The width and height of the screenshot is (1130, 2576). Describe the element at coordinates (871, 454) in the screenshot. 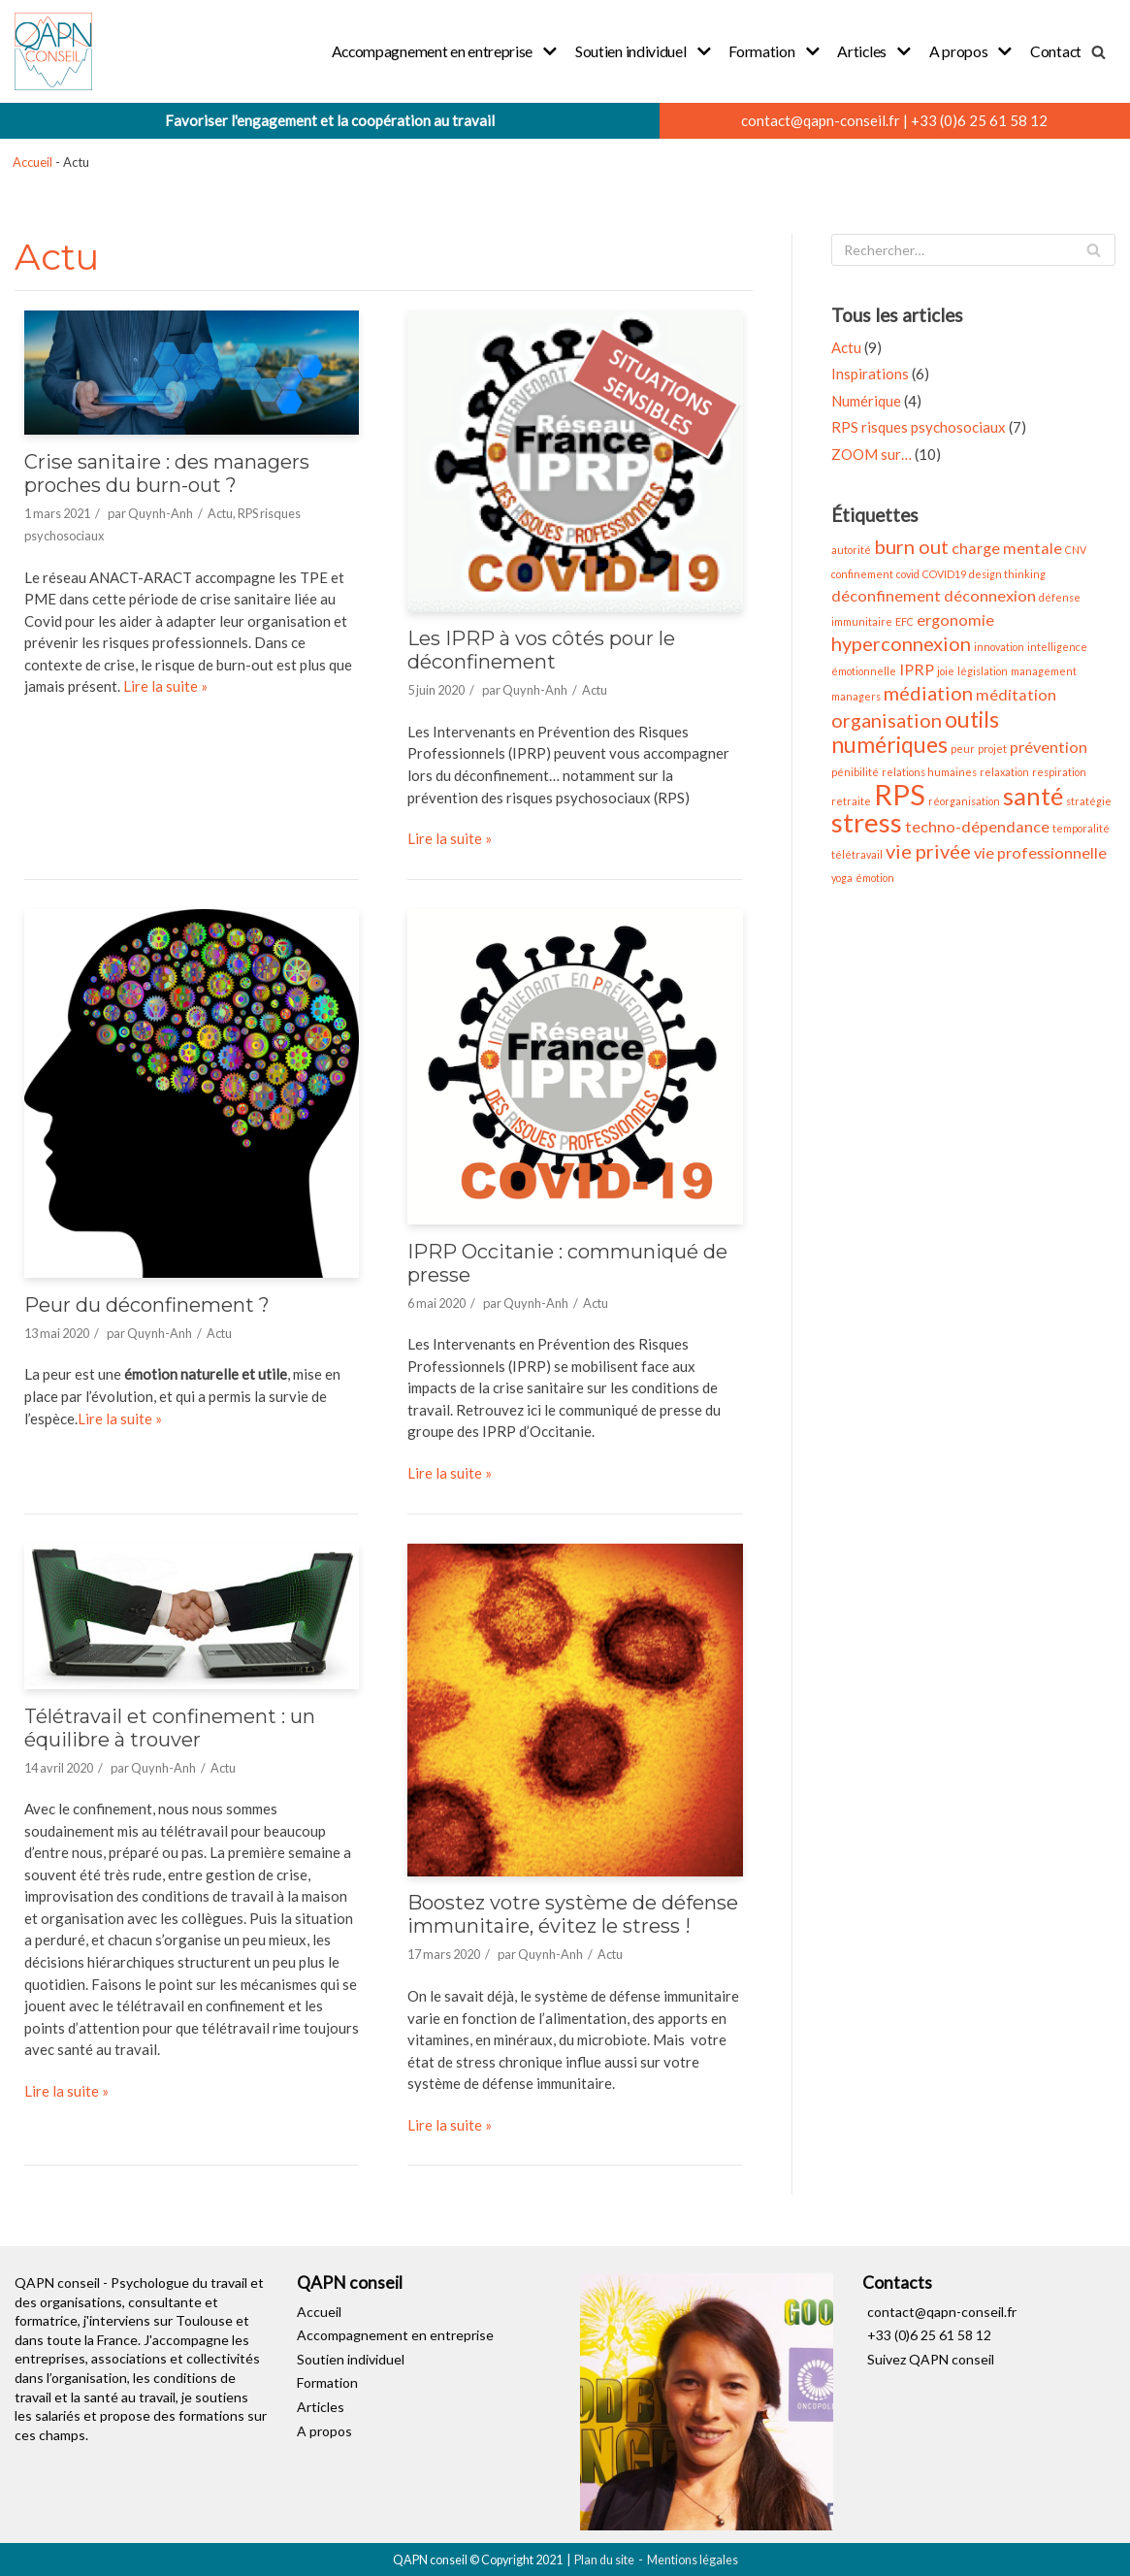

I see `ZOOM sur…` at that location.